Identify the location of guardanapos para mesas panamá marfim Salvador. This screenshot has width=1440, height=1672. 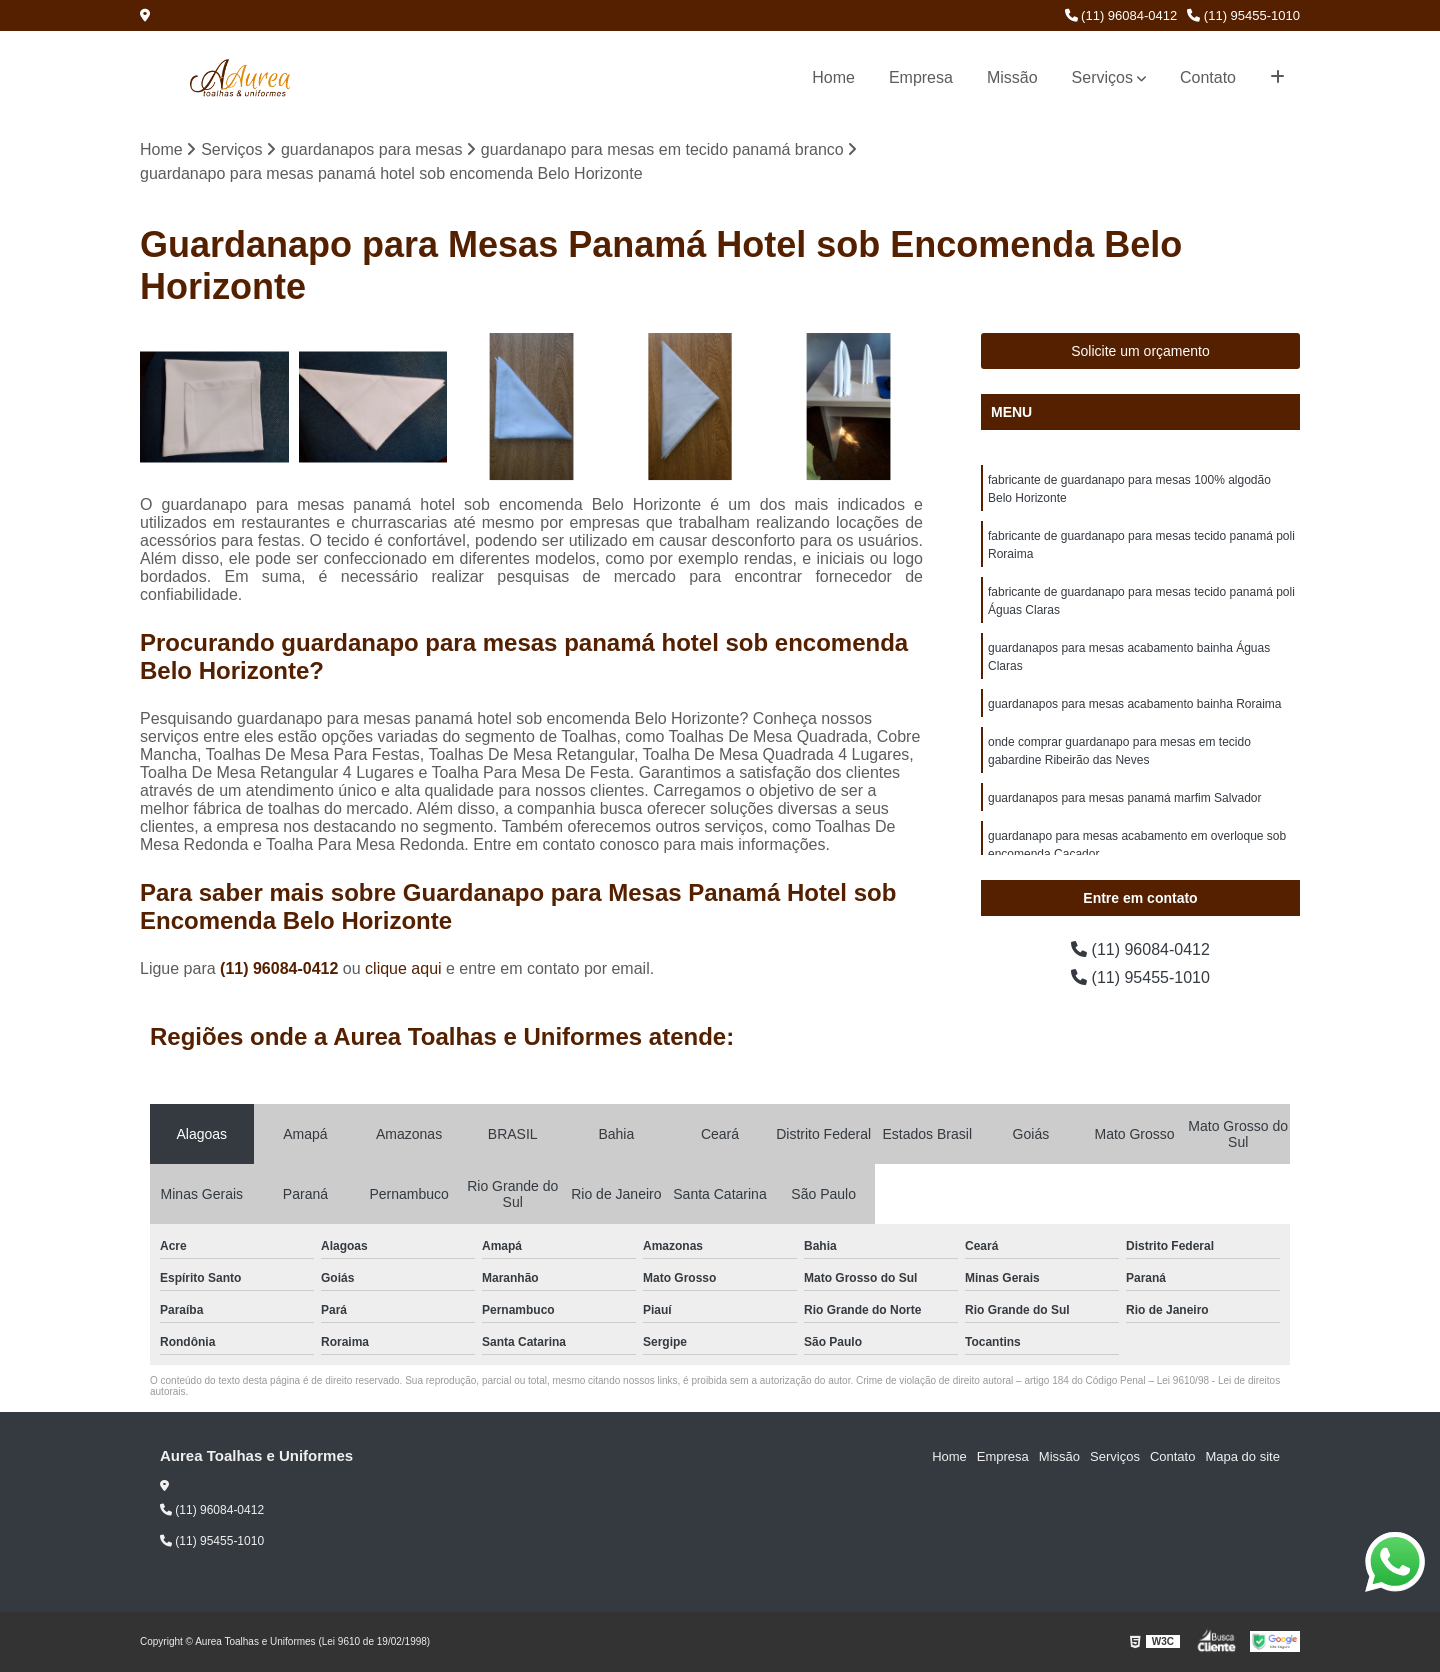
(1124, 798).